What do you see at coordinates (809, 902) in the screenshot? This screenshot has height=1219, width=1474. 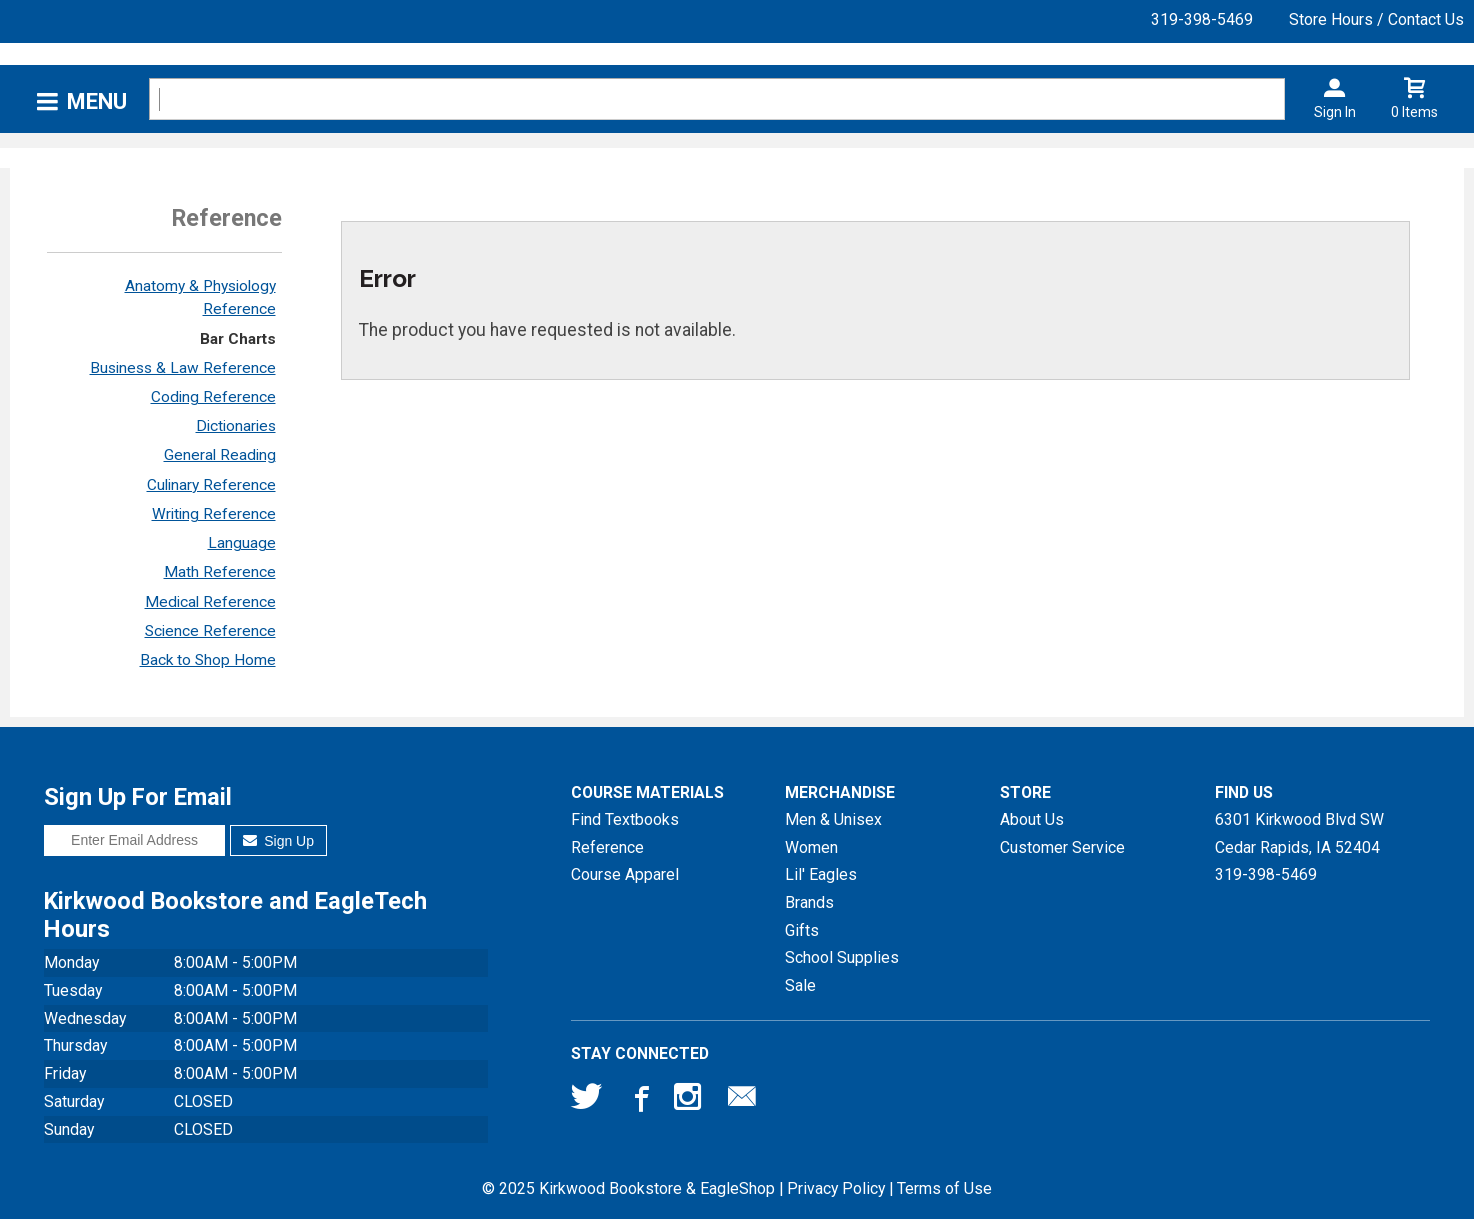 I see `Brands` at bounding box center [809, 902].